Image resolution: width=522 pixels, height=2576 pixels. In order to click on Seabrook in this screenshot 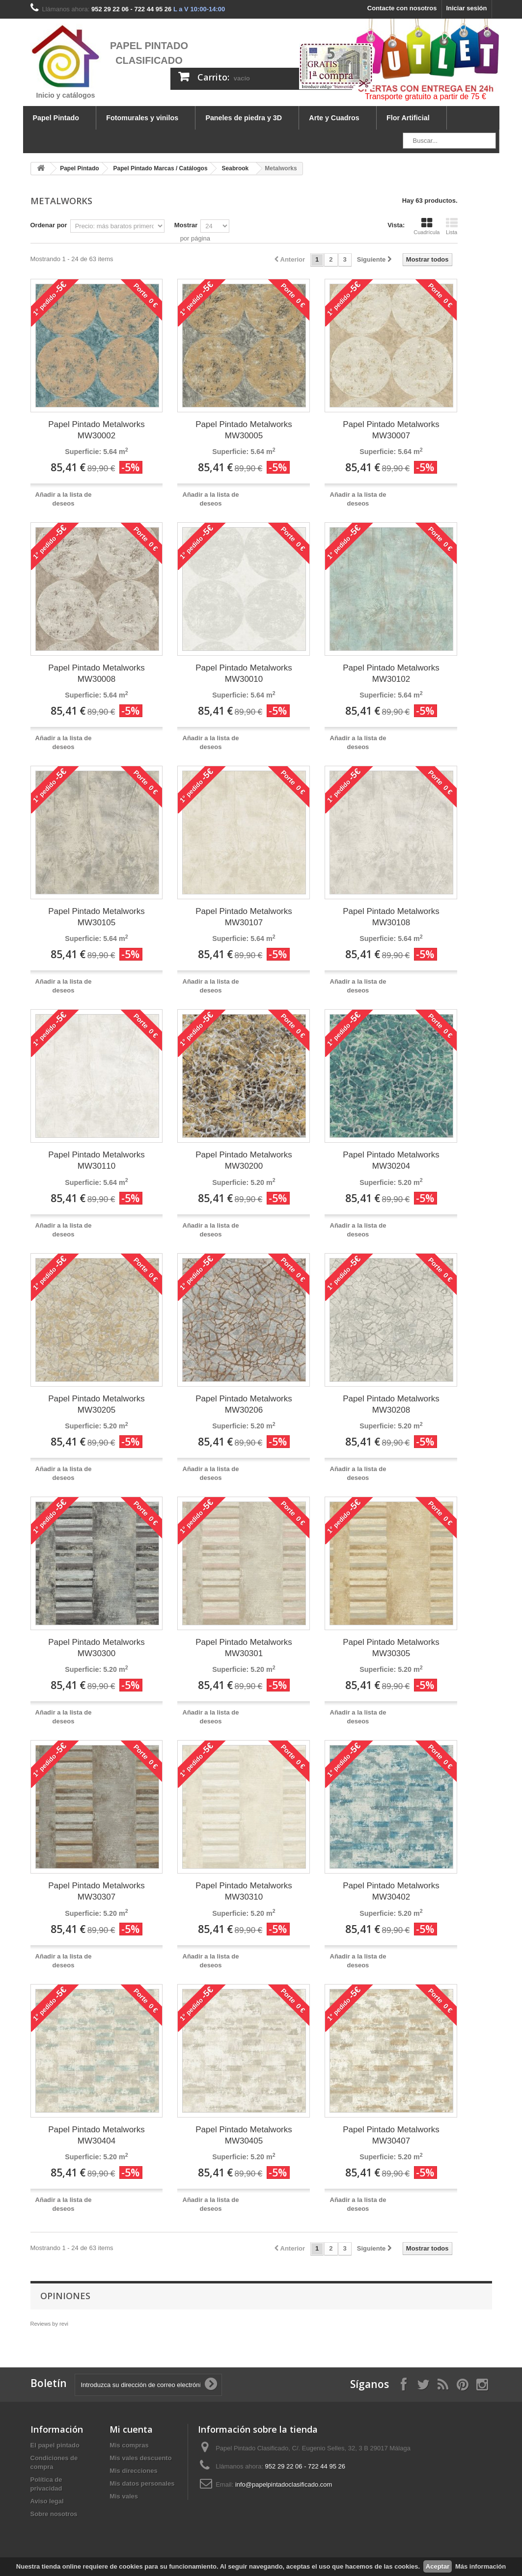, I will do `click(235, 168)`.